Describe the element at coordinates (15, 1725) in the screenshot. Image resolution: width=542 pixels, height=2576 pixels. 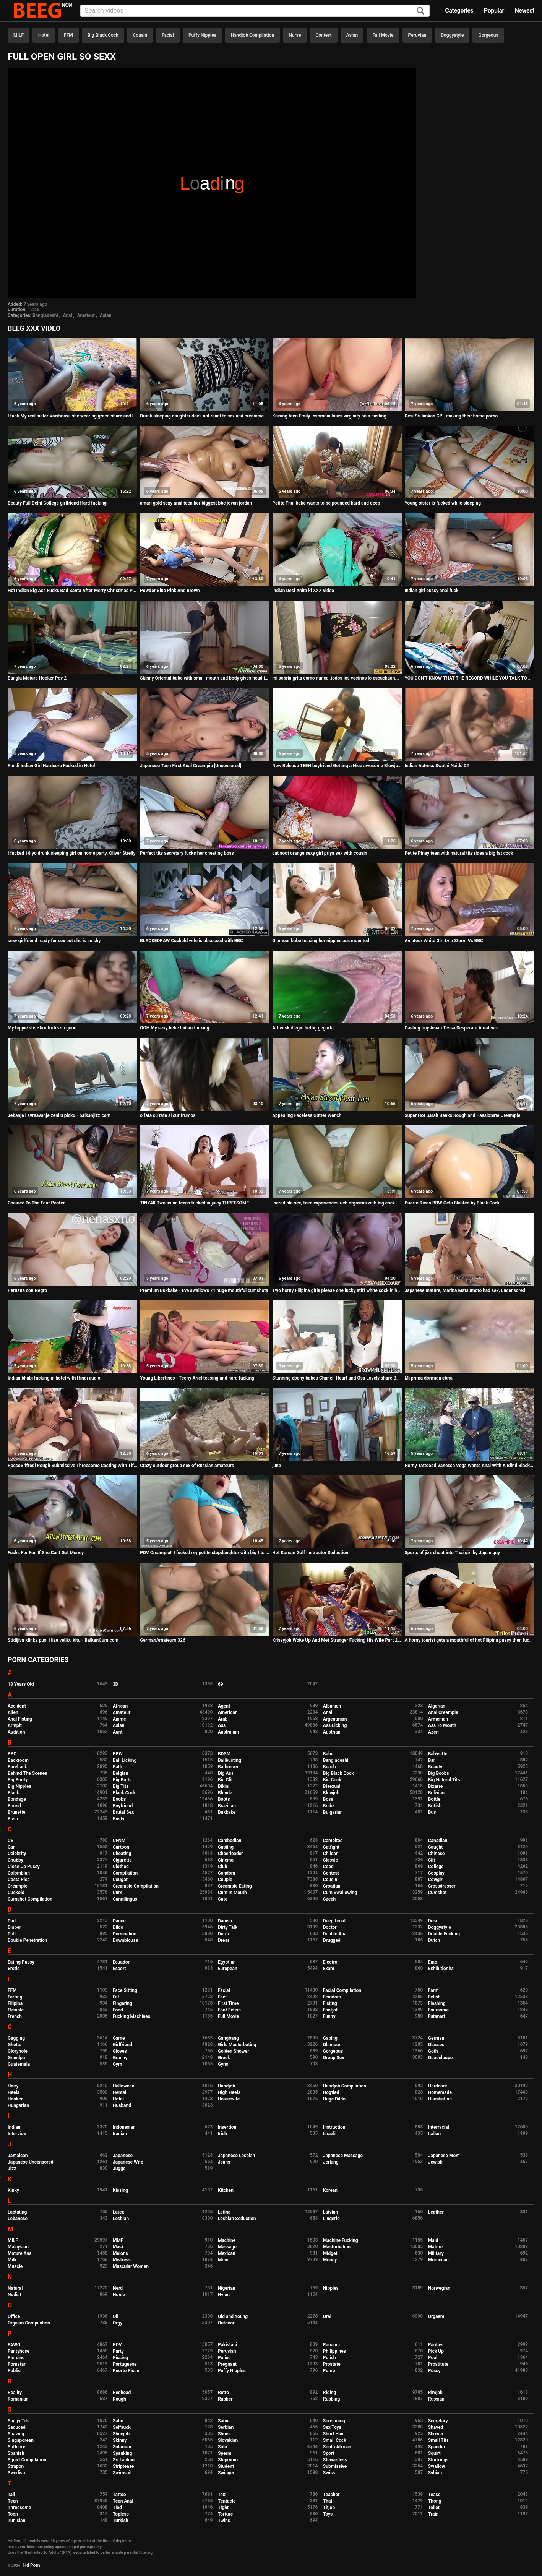
I see `Armpit` at that location.